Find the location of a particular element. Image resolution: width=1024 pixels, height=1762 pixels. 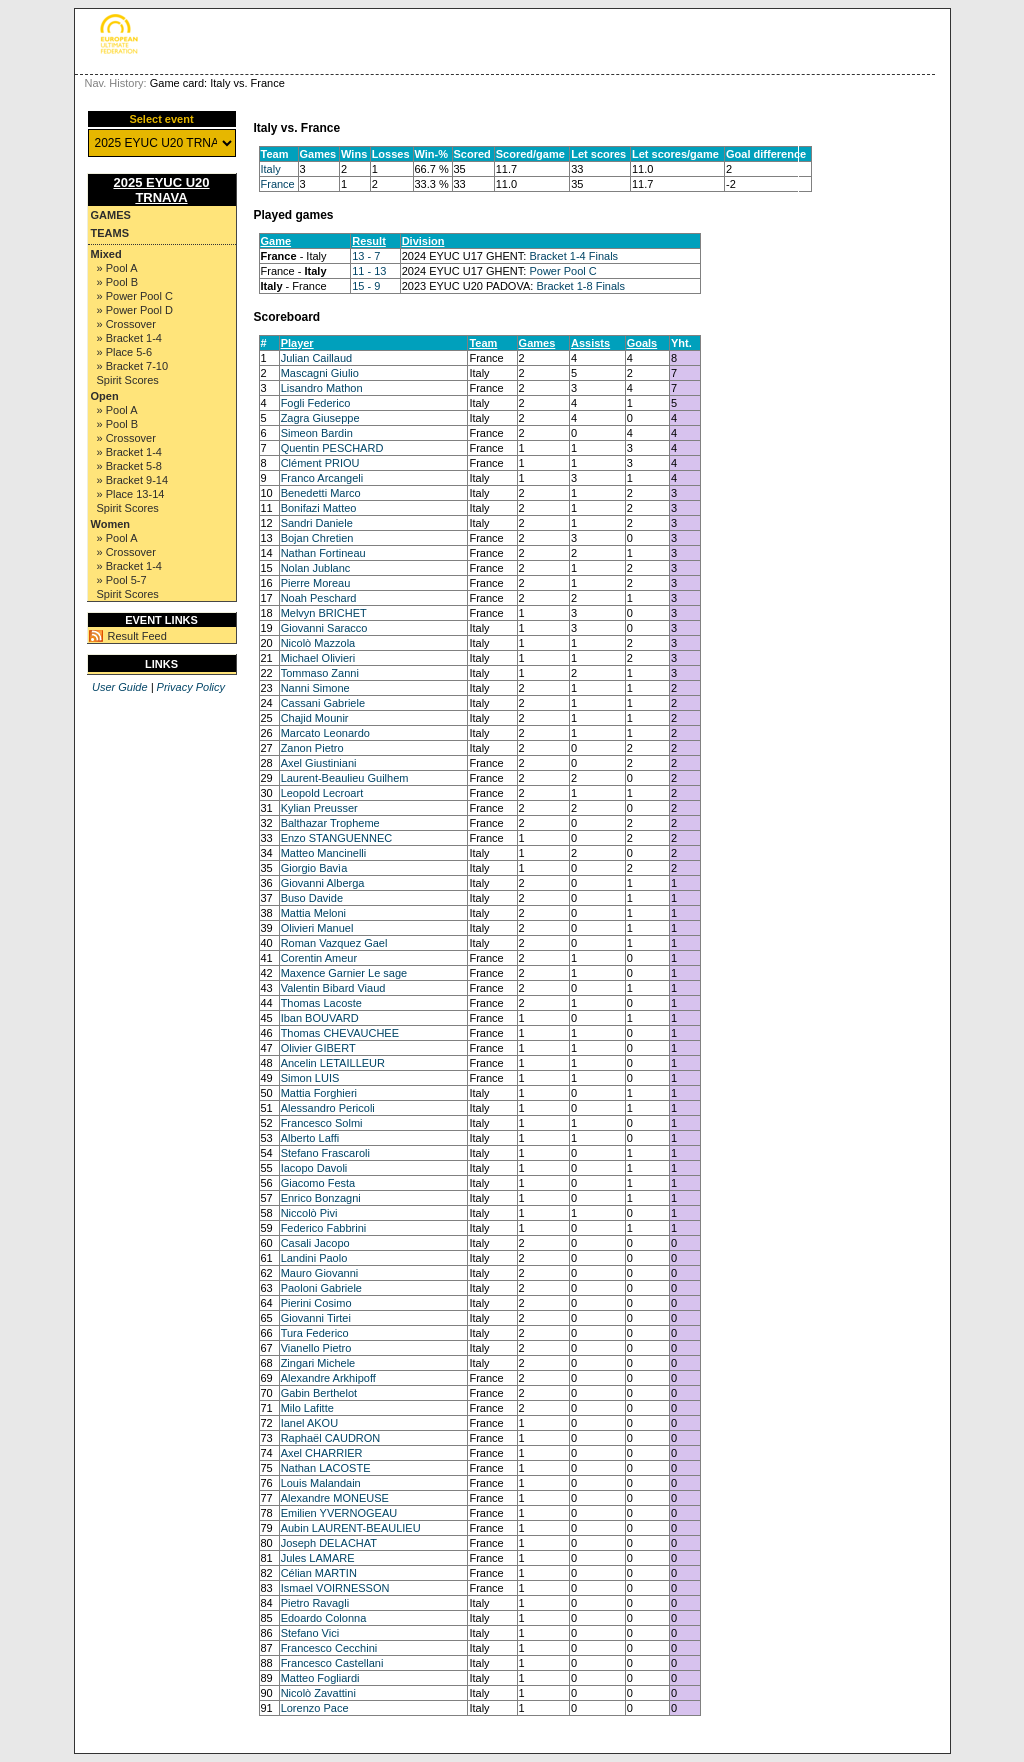

Chajid Mounir is located at coordinates (315, 718).